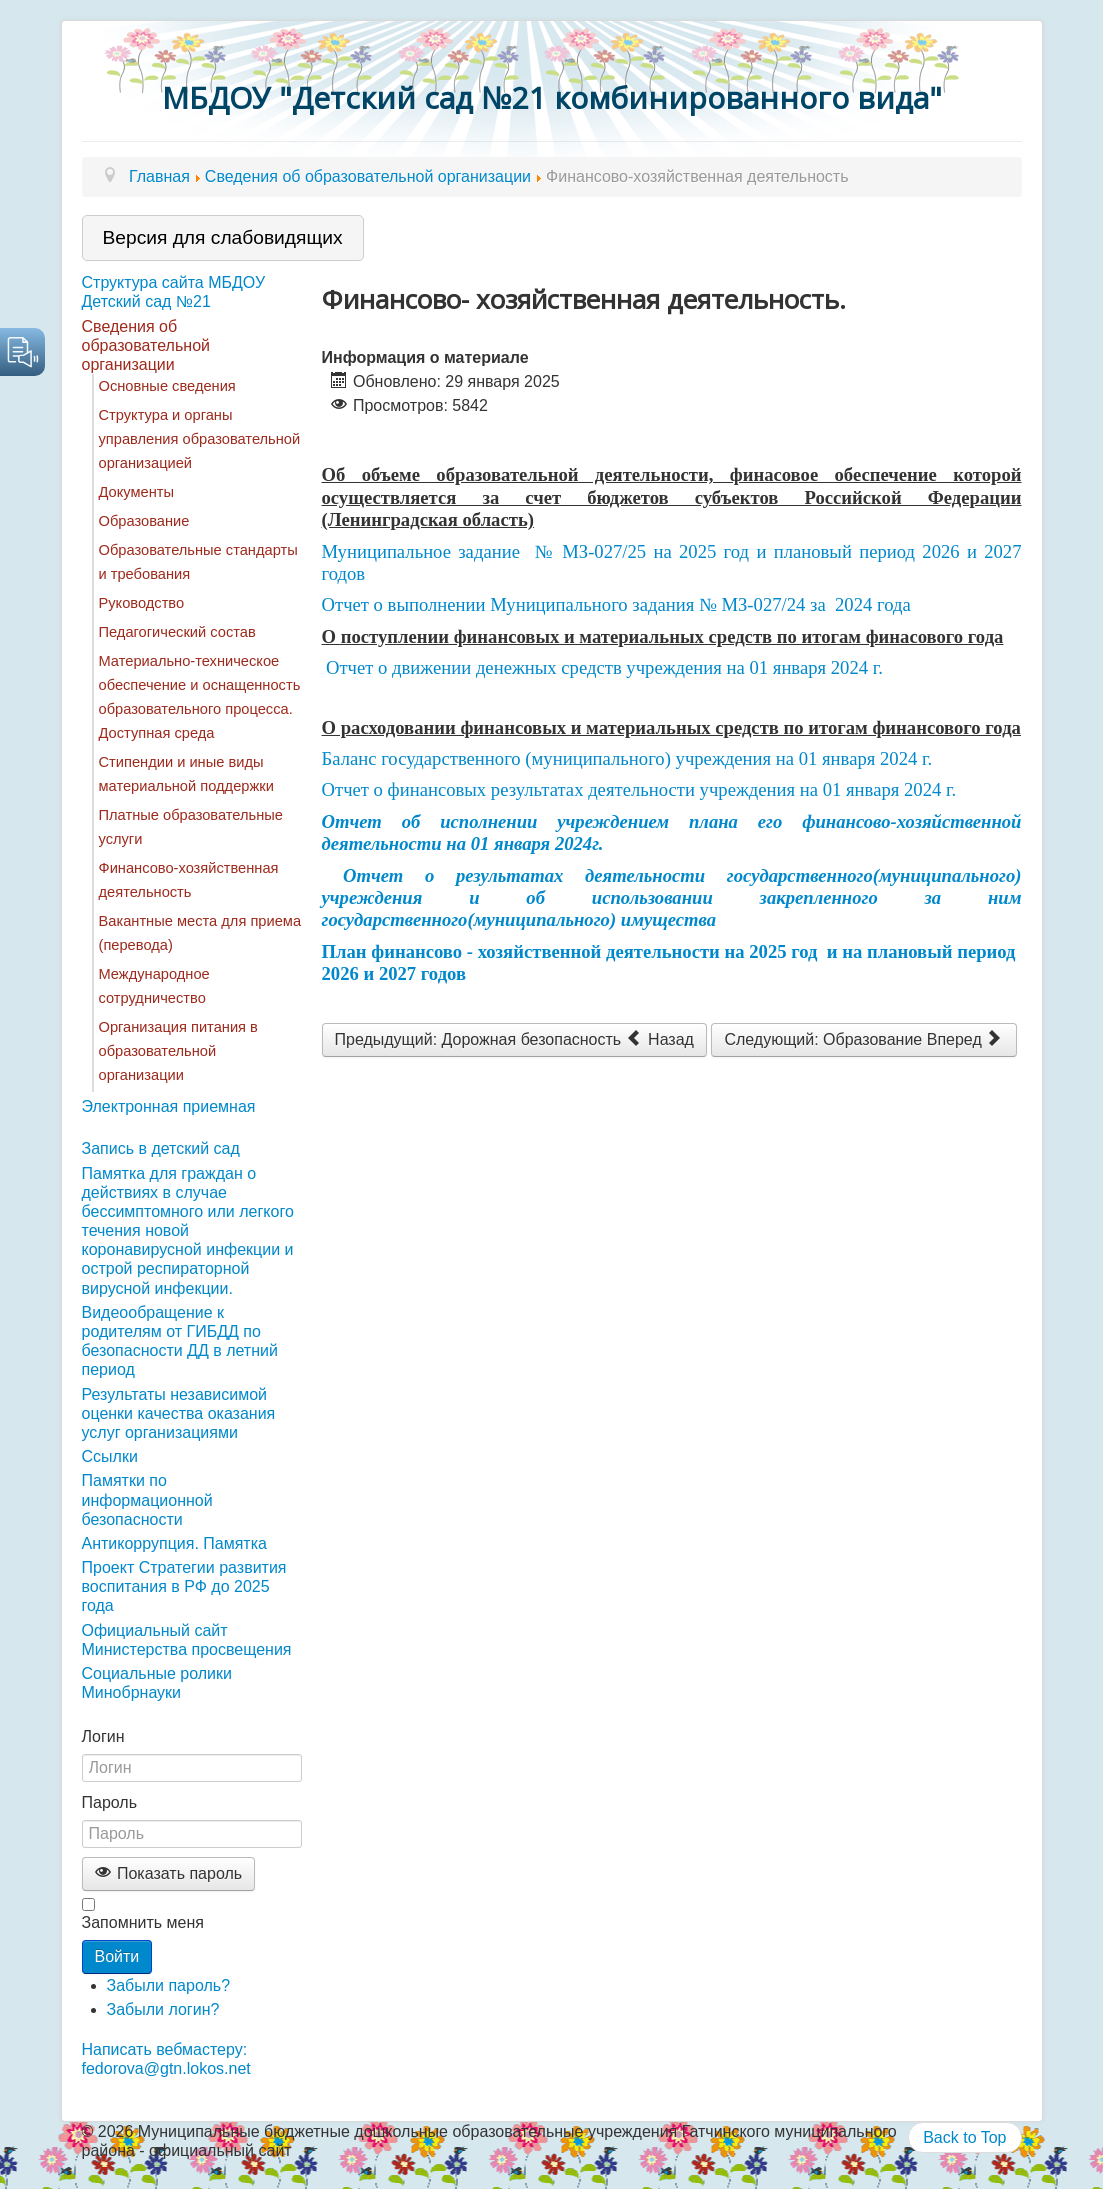 This screenshot has height=2189, width=1103. What do you see at coordinates (187, 1640) in the screenshot?
I see `Официальный сайт Министерства просвещения` at bounding box center [187, 1640].